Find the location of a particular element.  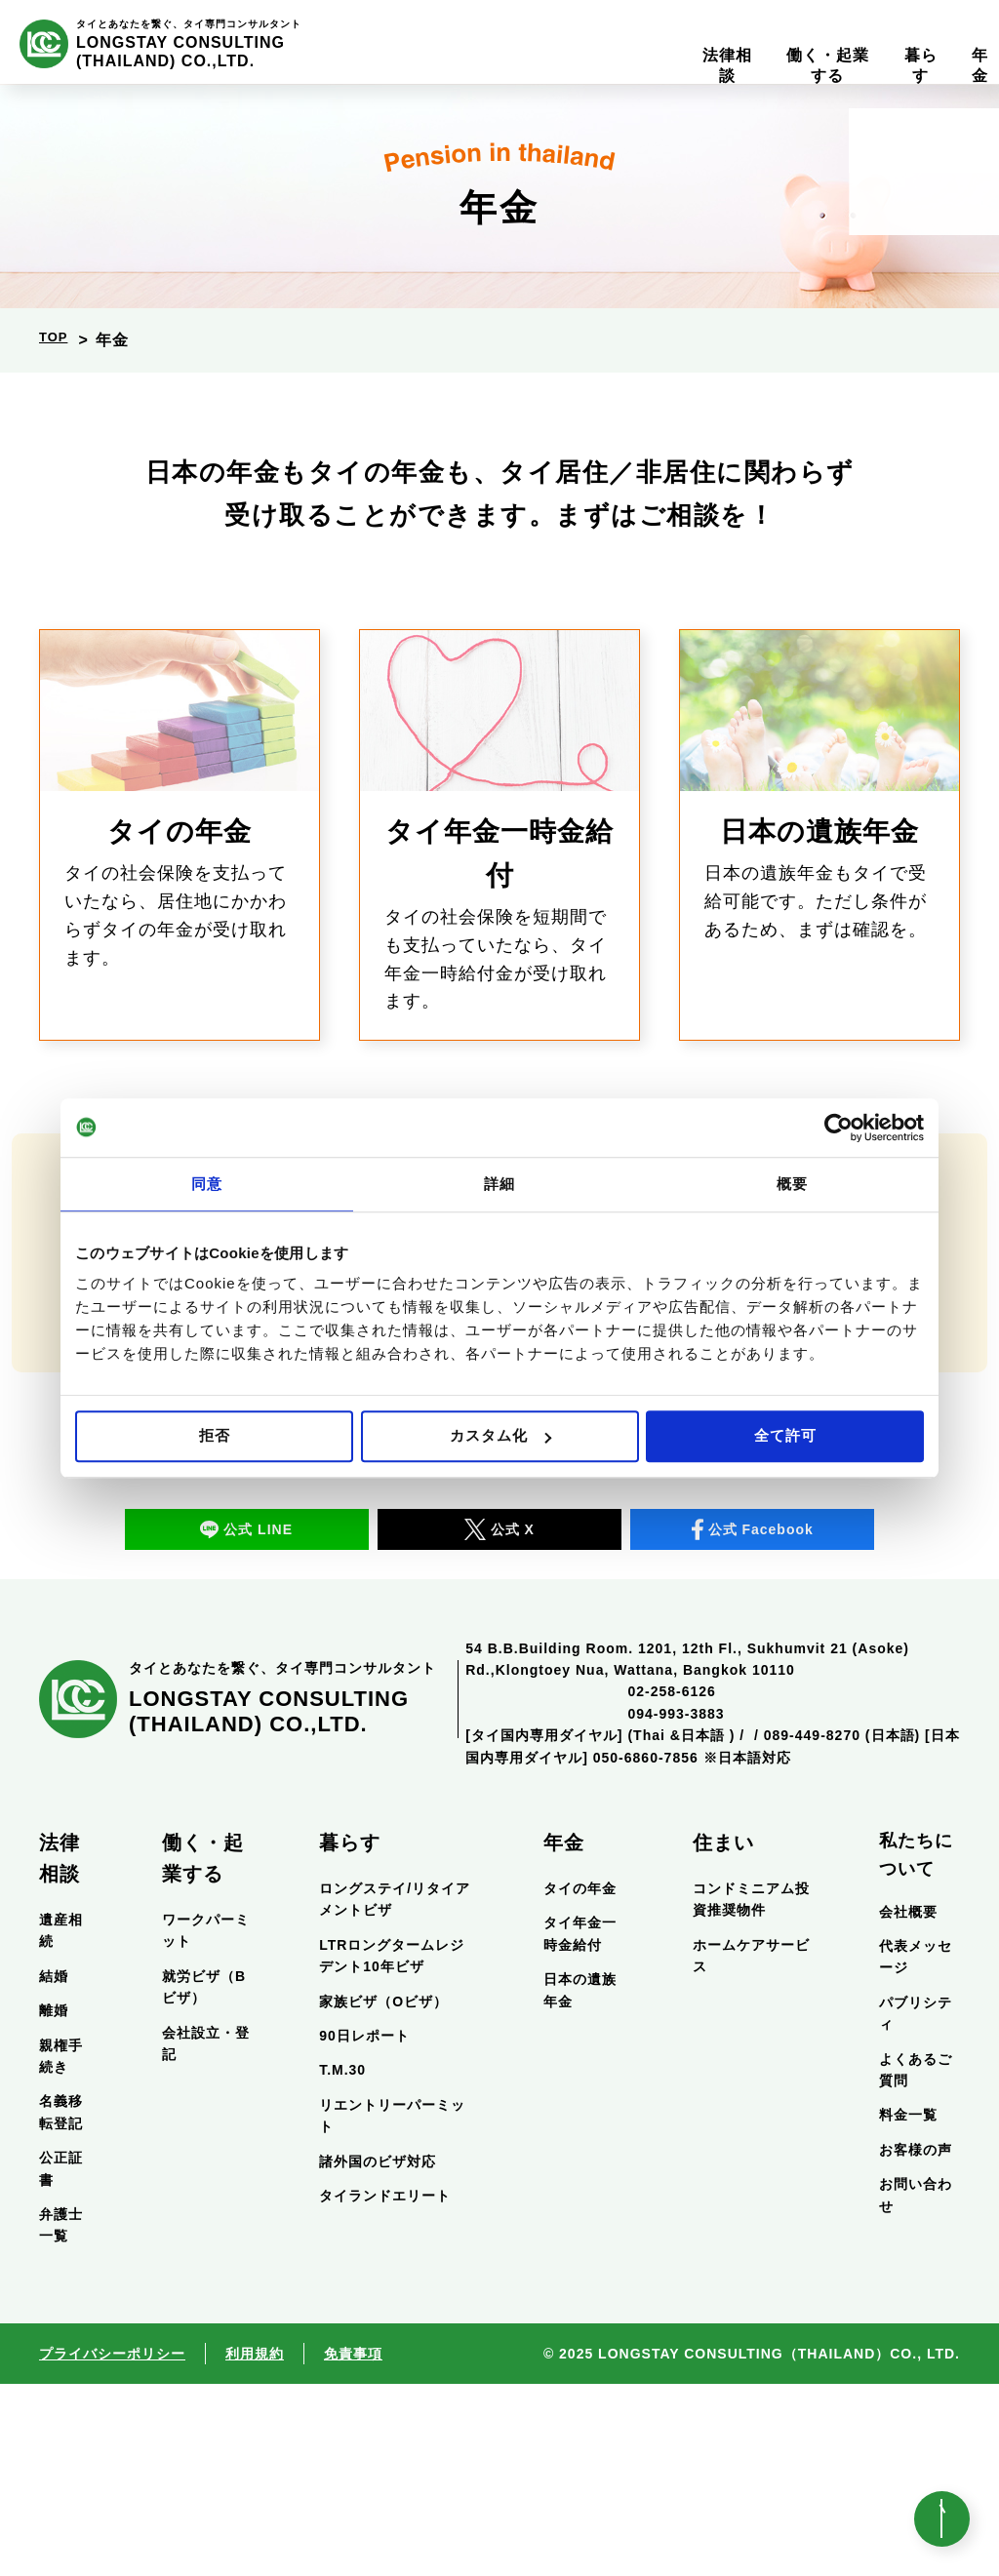

弁護士一覧 is located at coordinates (61, 2417).